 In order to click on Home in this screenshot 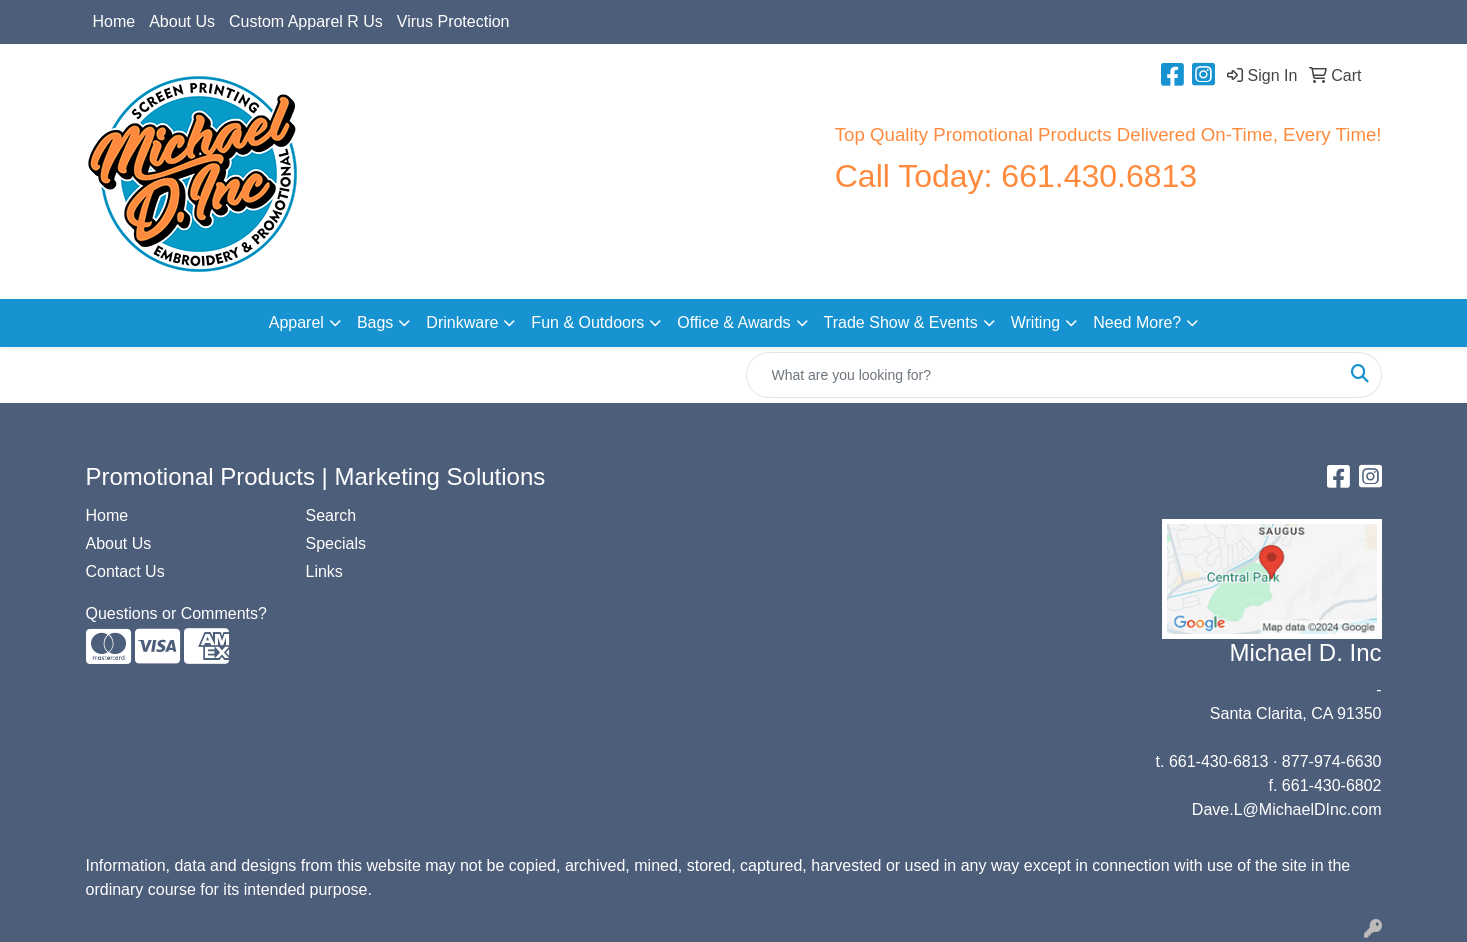, I will do `click(114, 21)`.